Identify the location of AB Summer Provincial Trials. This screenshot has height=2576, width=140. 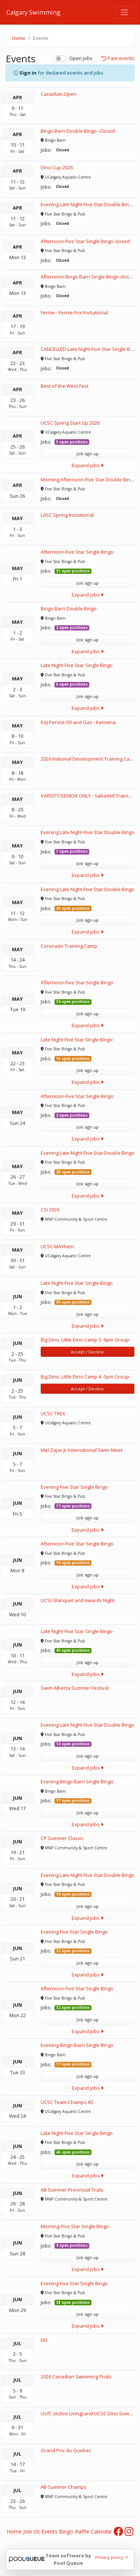
(72, 2189).